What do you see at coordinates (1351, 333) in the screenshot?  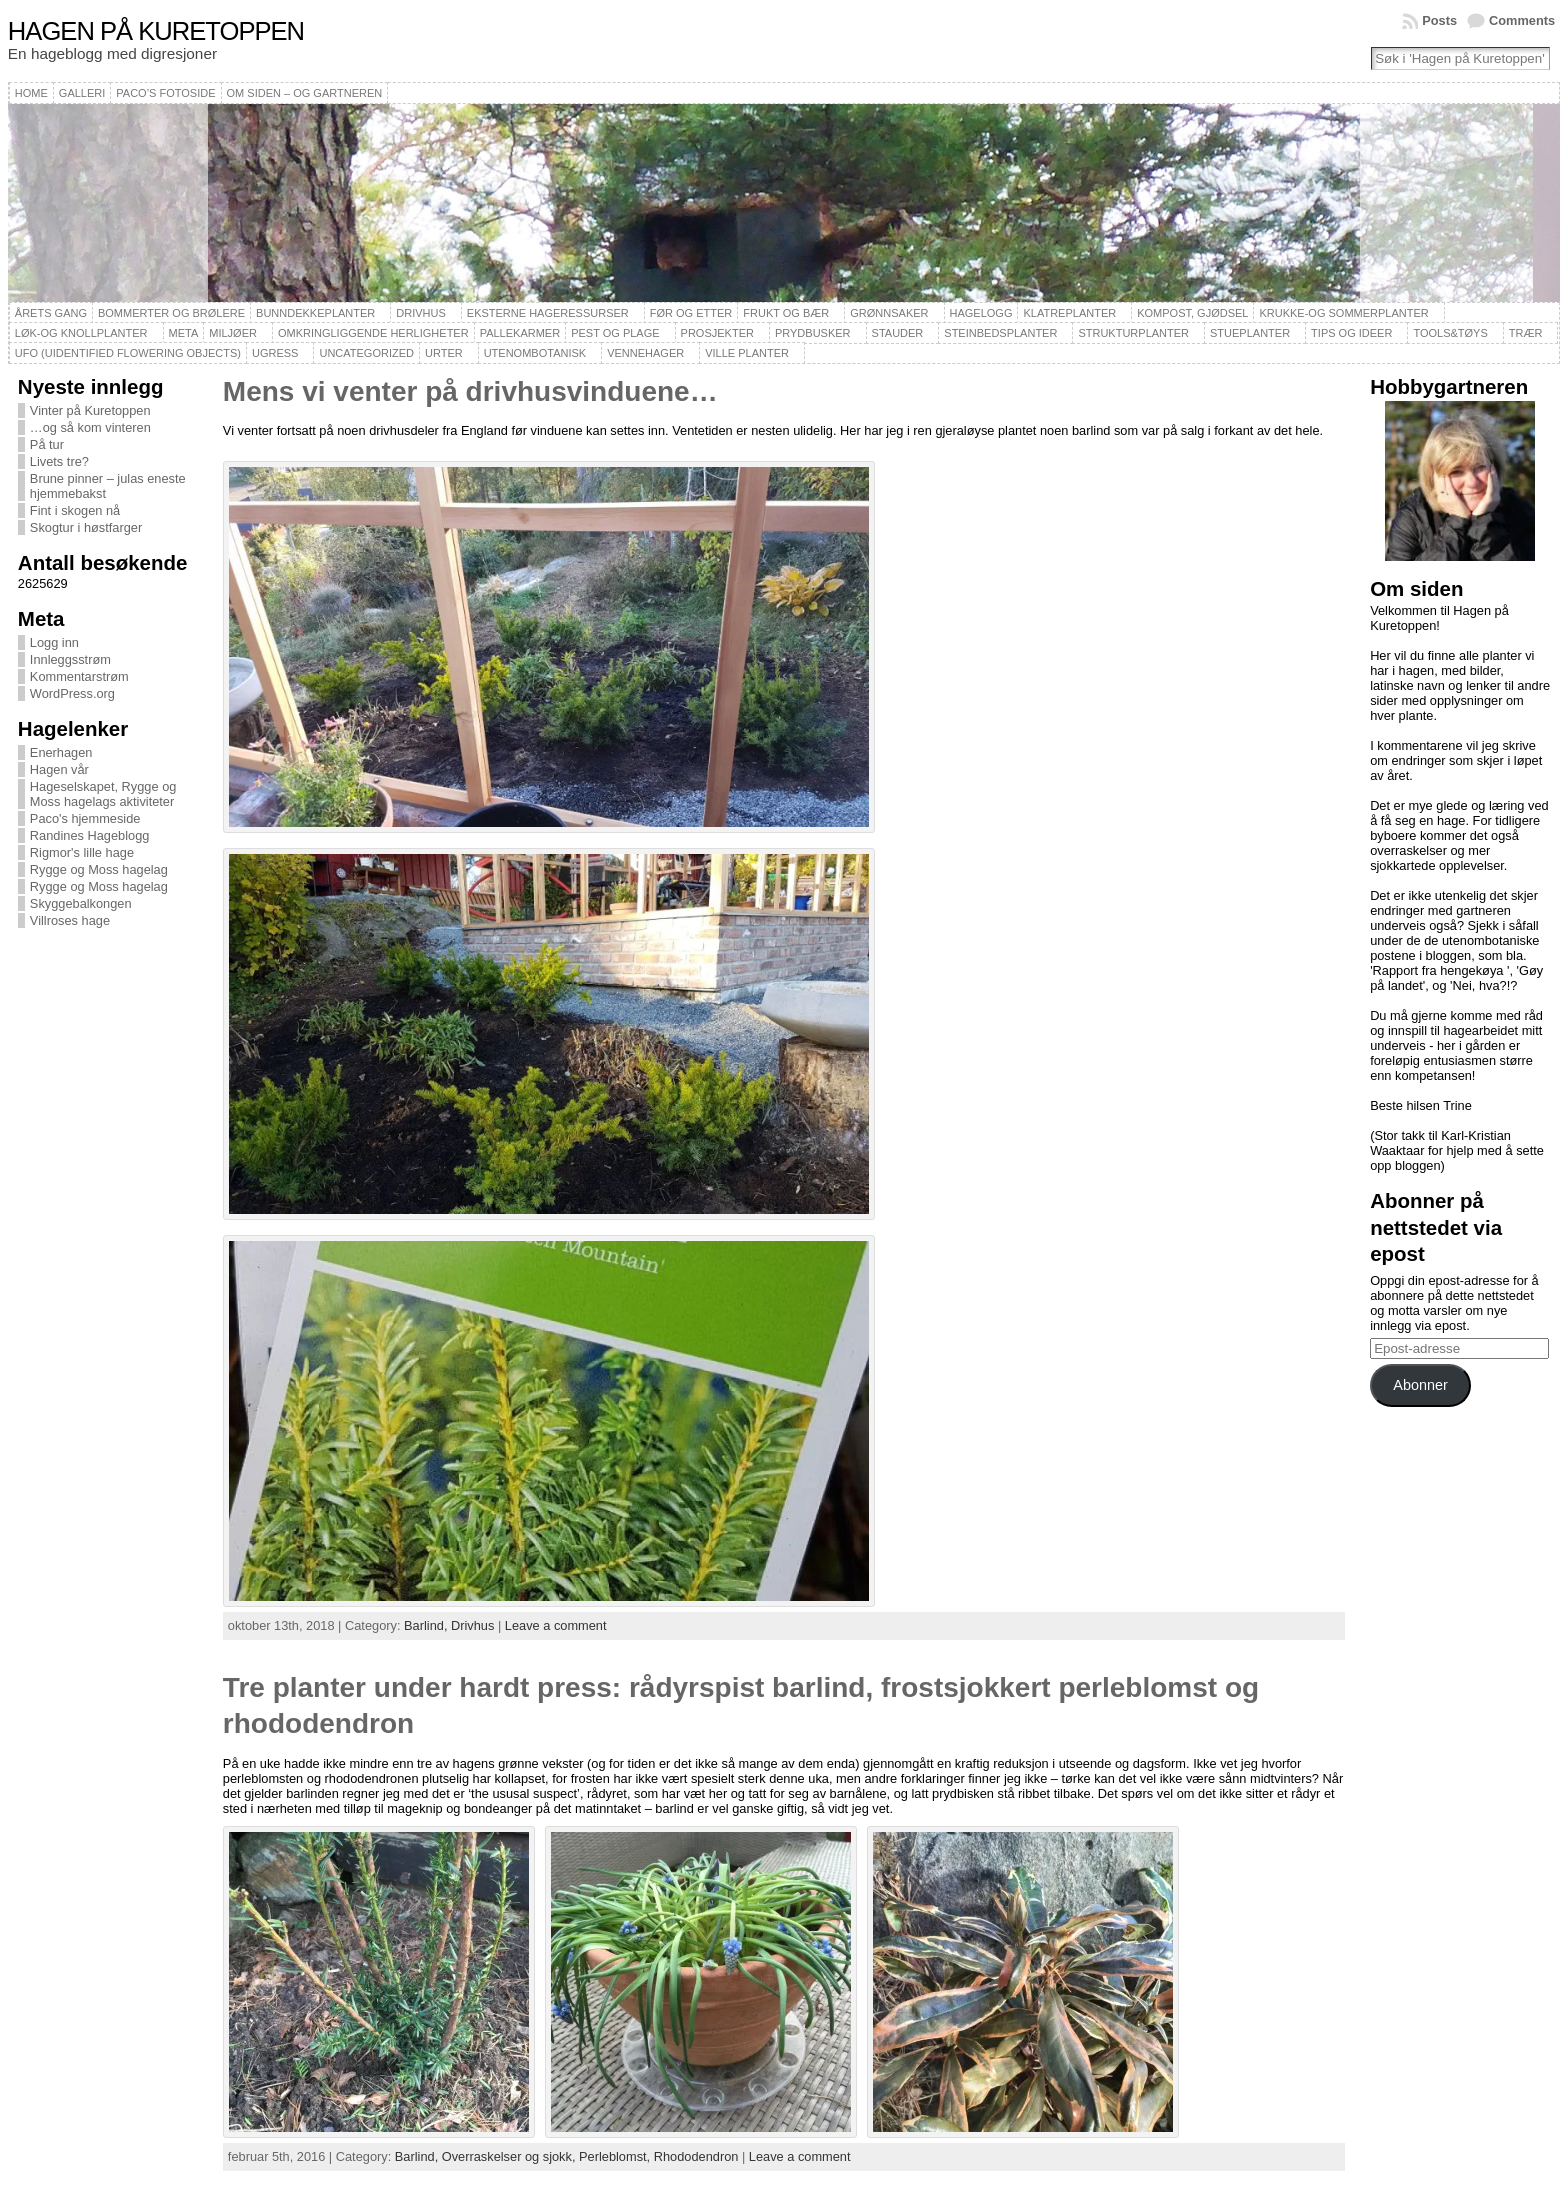 I see `Tips og ideer` at bounding box center [1351, 333].